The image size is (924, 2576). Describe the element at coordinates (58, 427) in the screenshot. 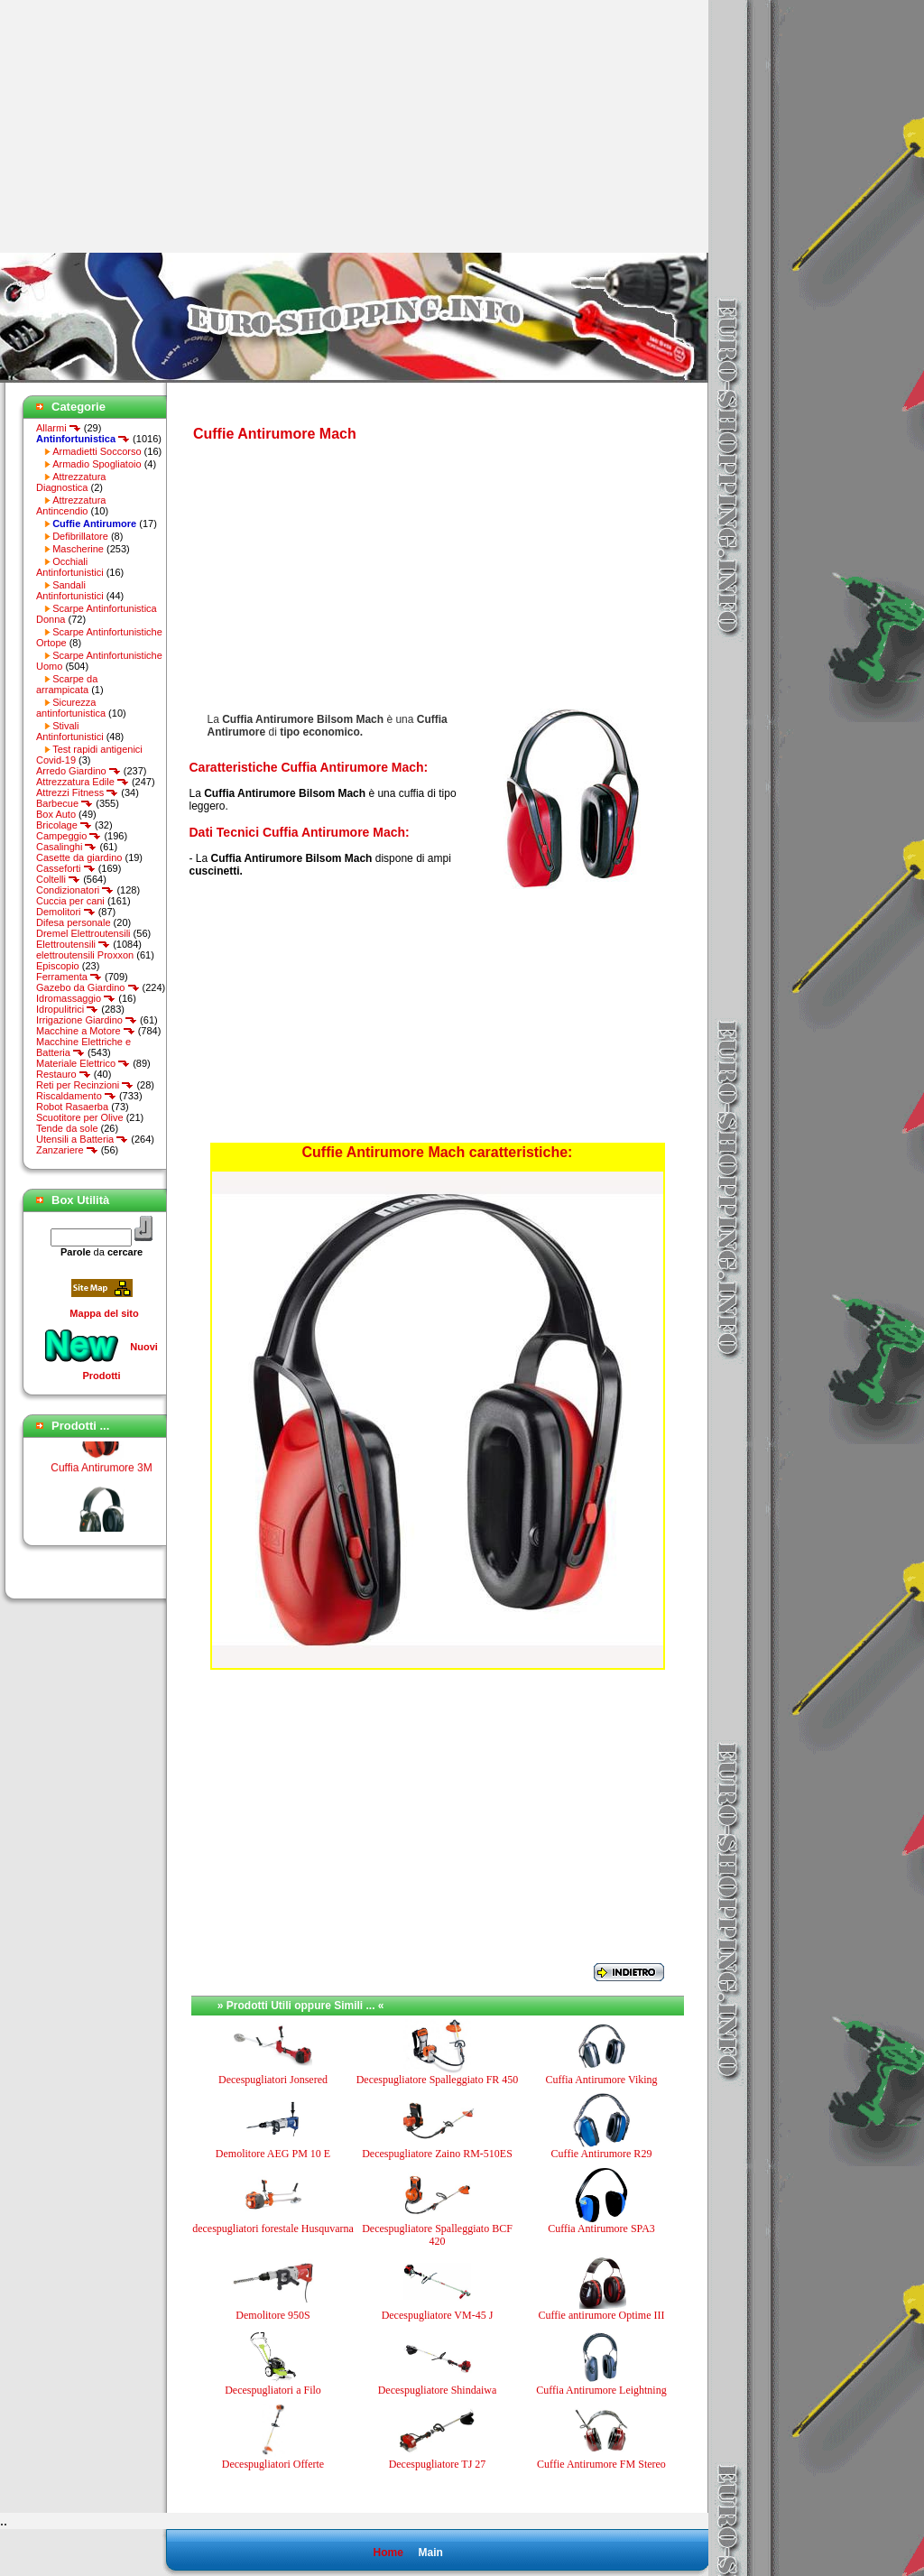

I see `Allarmi` at that location.